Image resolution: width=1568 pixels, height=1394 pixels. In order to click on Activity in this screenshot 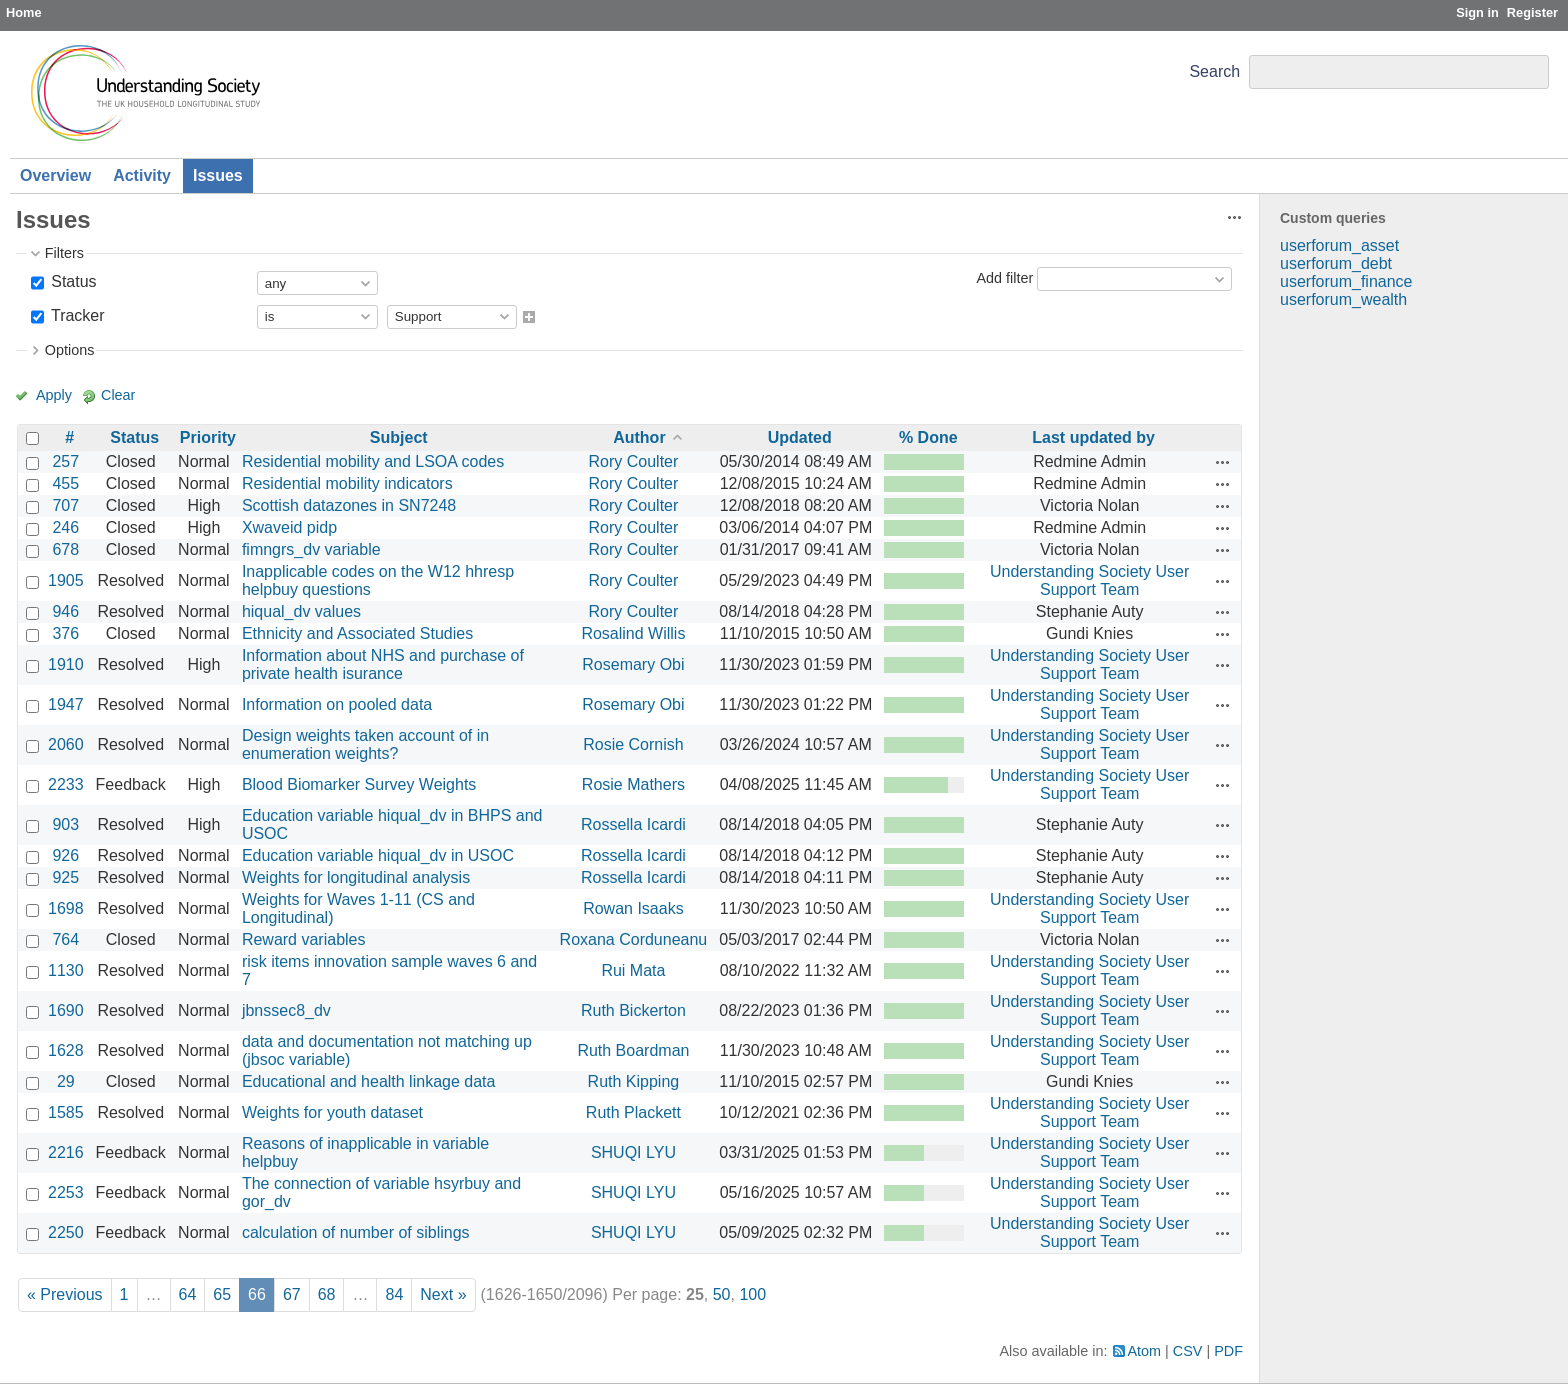, I will do `click(142, 175)`.